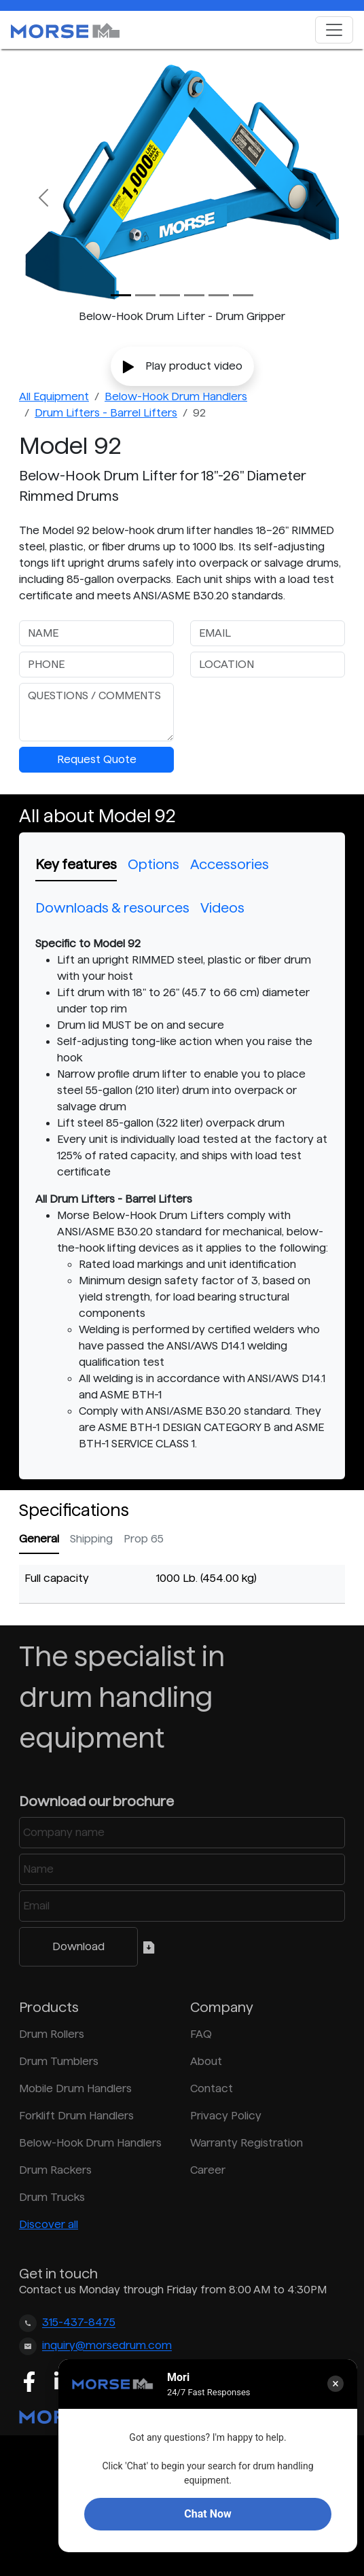  I want to click on All Equipment, so click(54, 396).